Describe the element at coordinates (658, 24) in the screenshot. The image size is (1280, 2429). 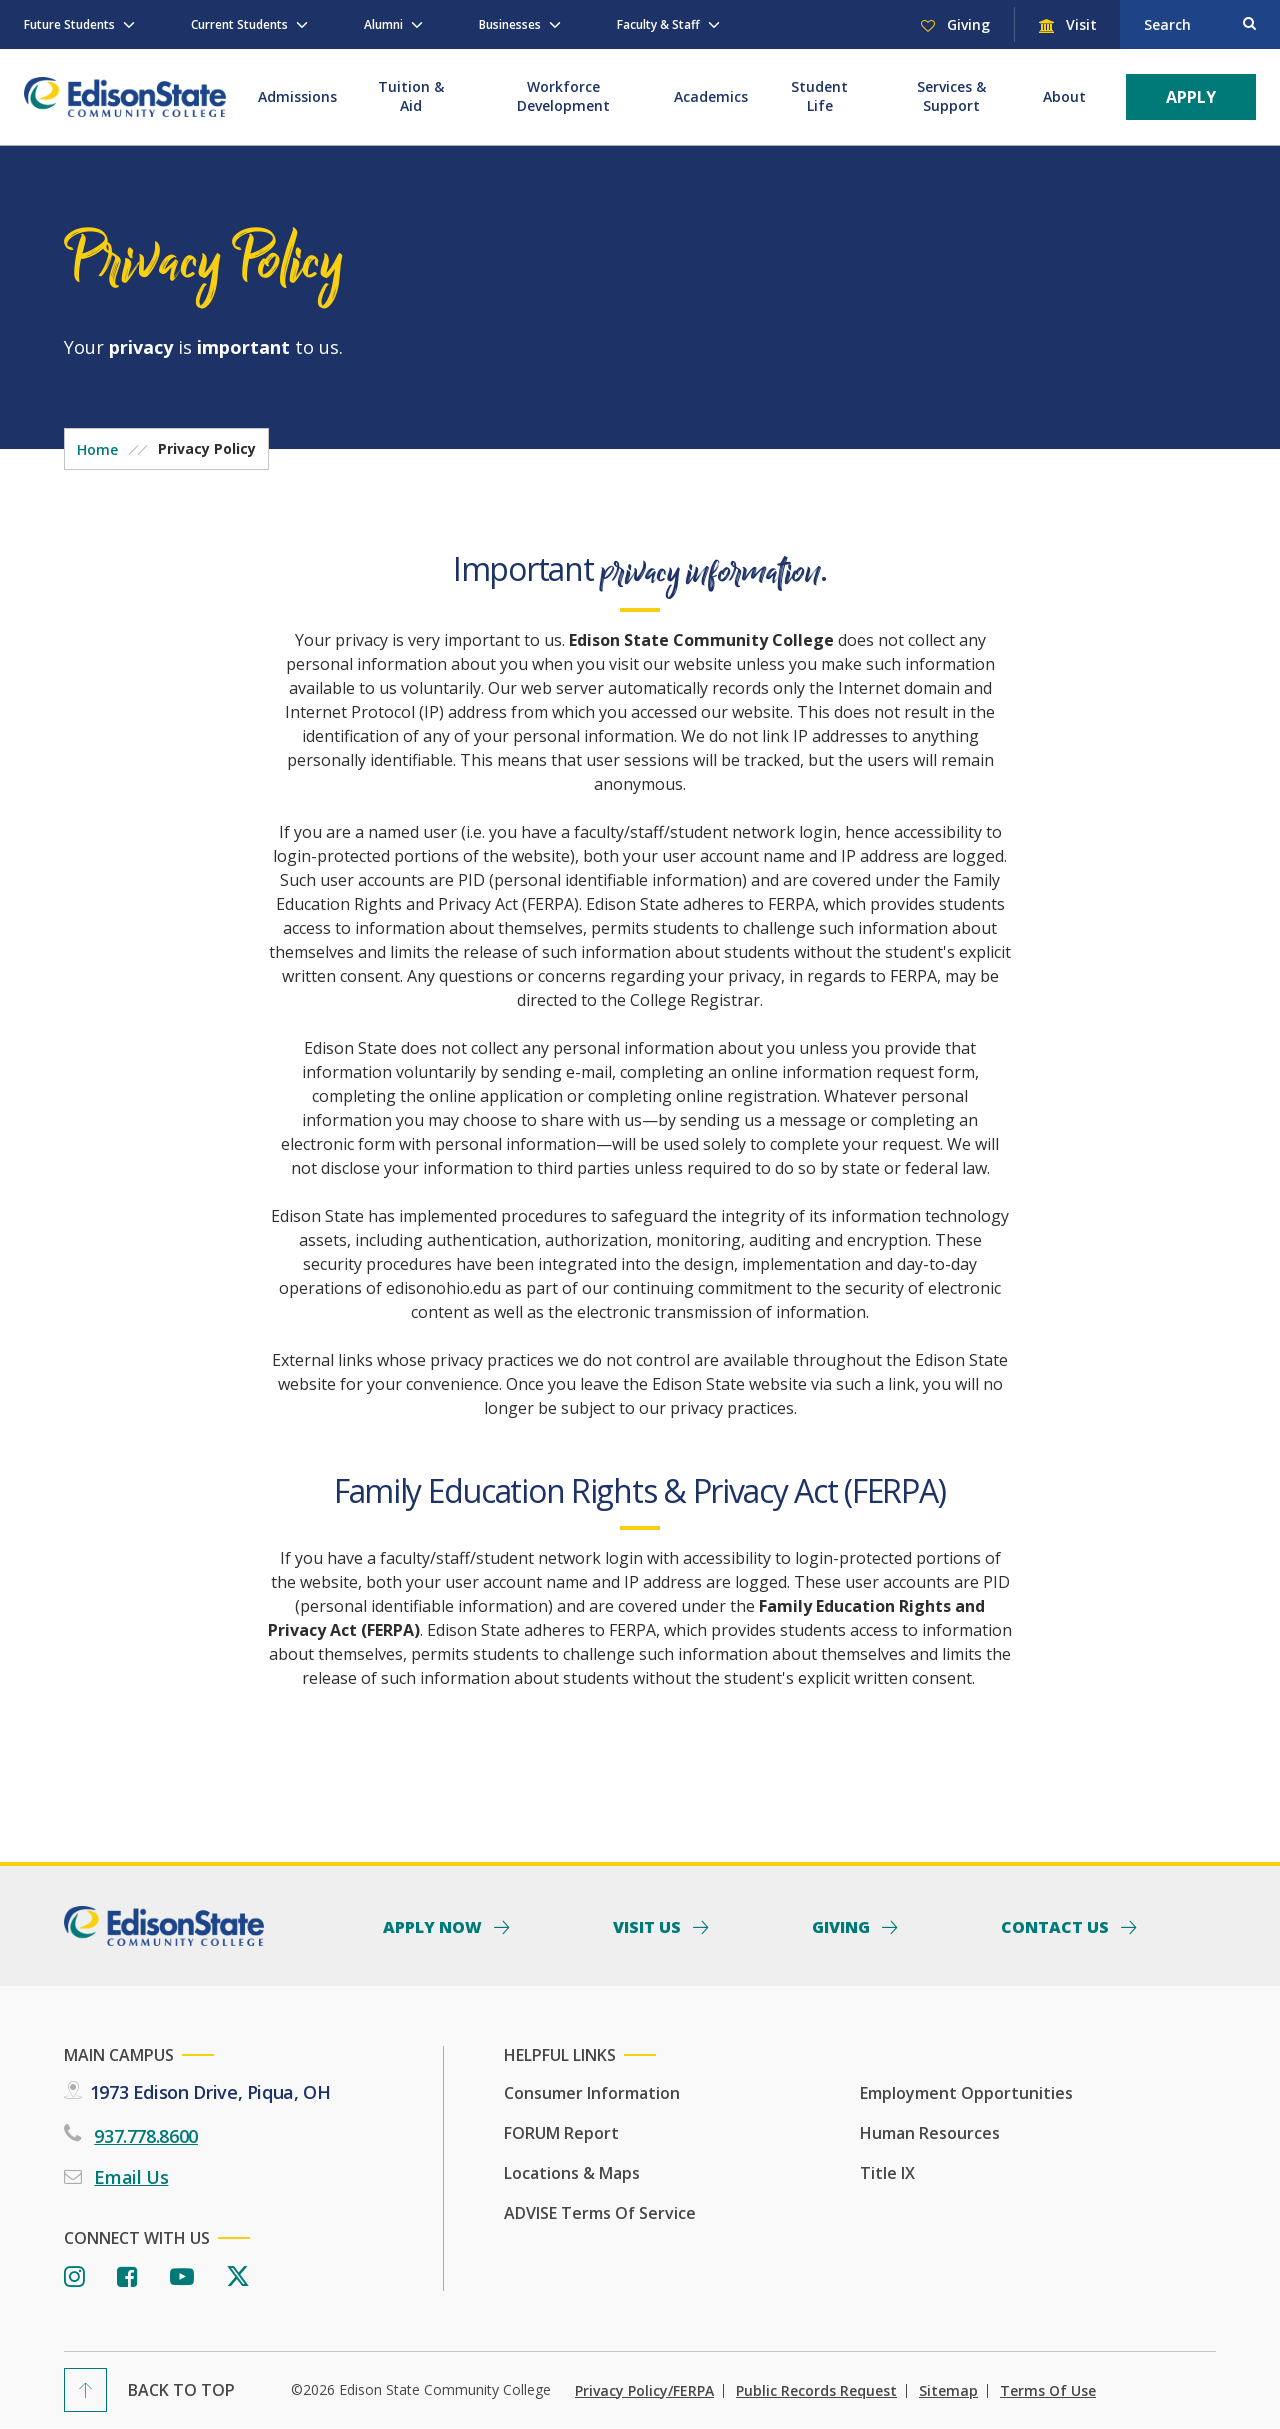
I see `Faculty & Staff` at that location.